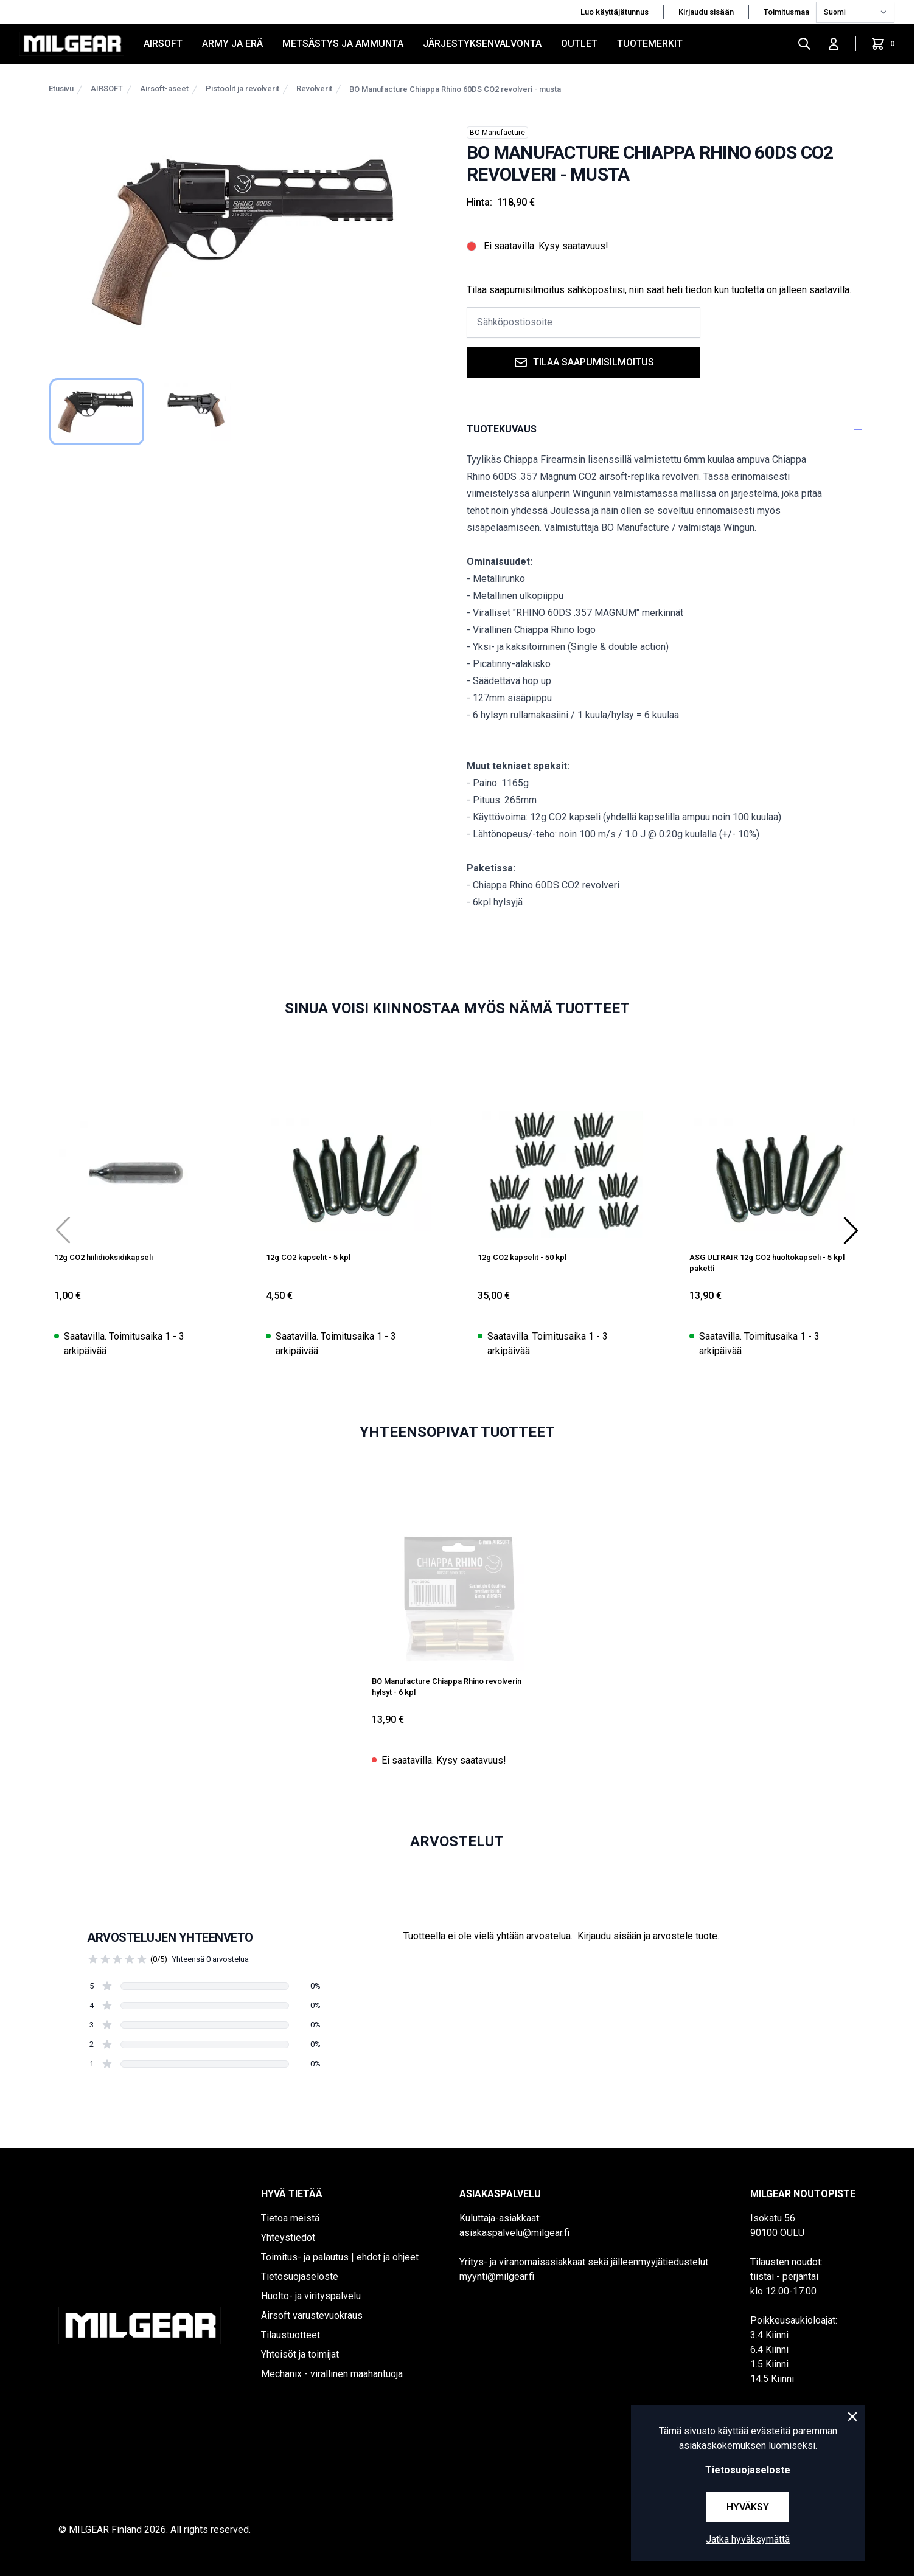 The height and width of the screenshot is (2576, 923). Describe the element at coordinates (706, 11) in the screenshot. I see `Kirjaudu sisään` at that location.